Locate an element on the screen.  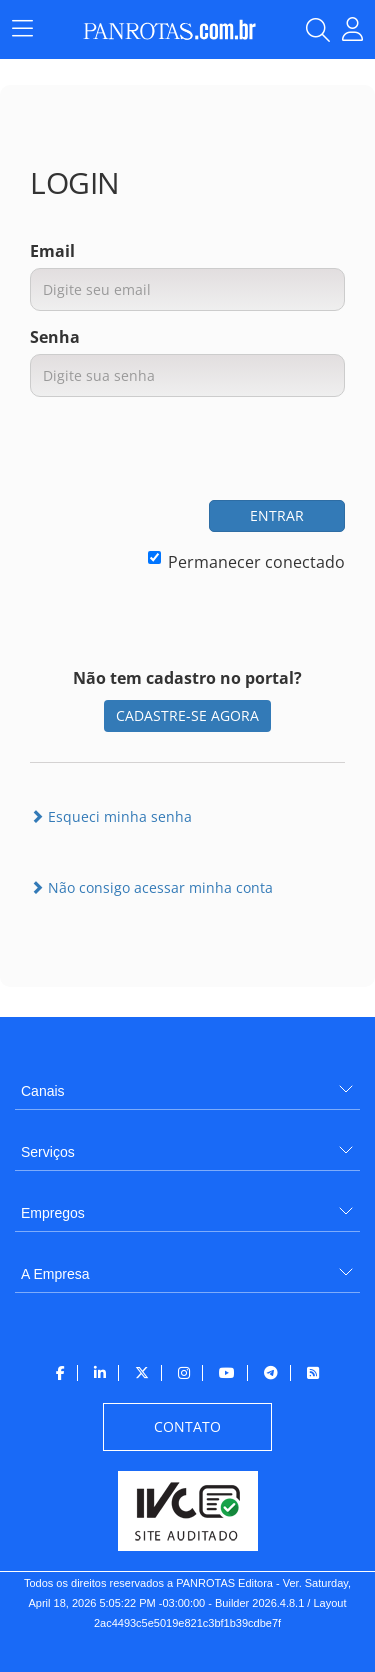
Permanecer conectado is located at coordinates (246, 562).